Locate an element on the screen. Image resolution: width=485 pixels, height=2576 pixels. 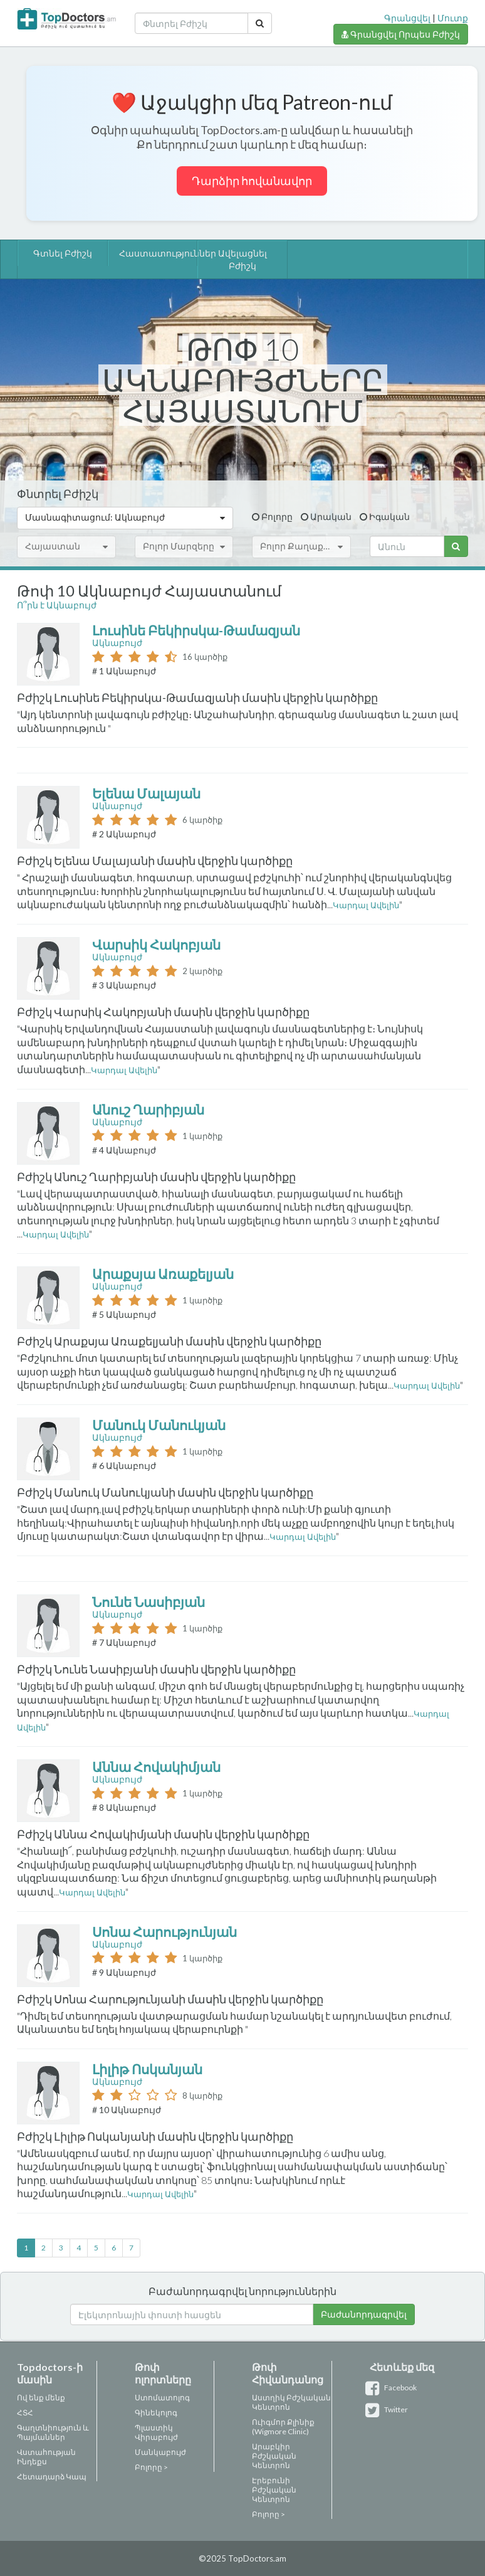
Բաժանորդագրվել is located at coordinates (364, 2314).